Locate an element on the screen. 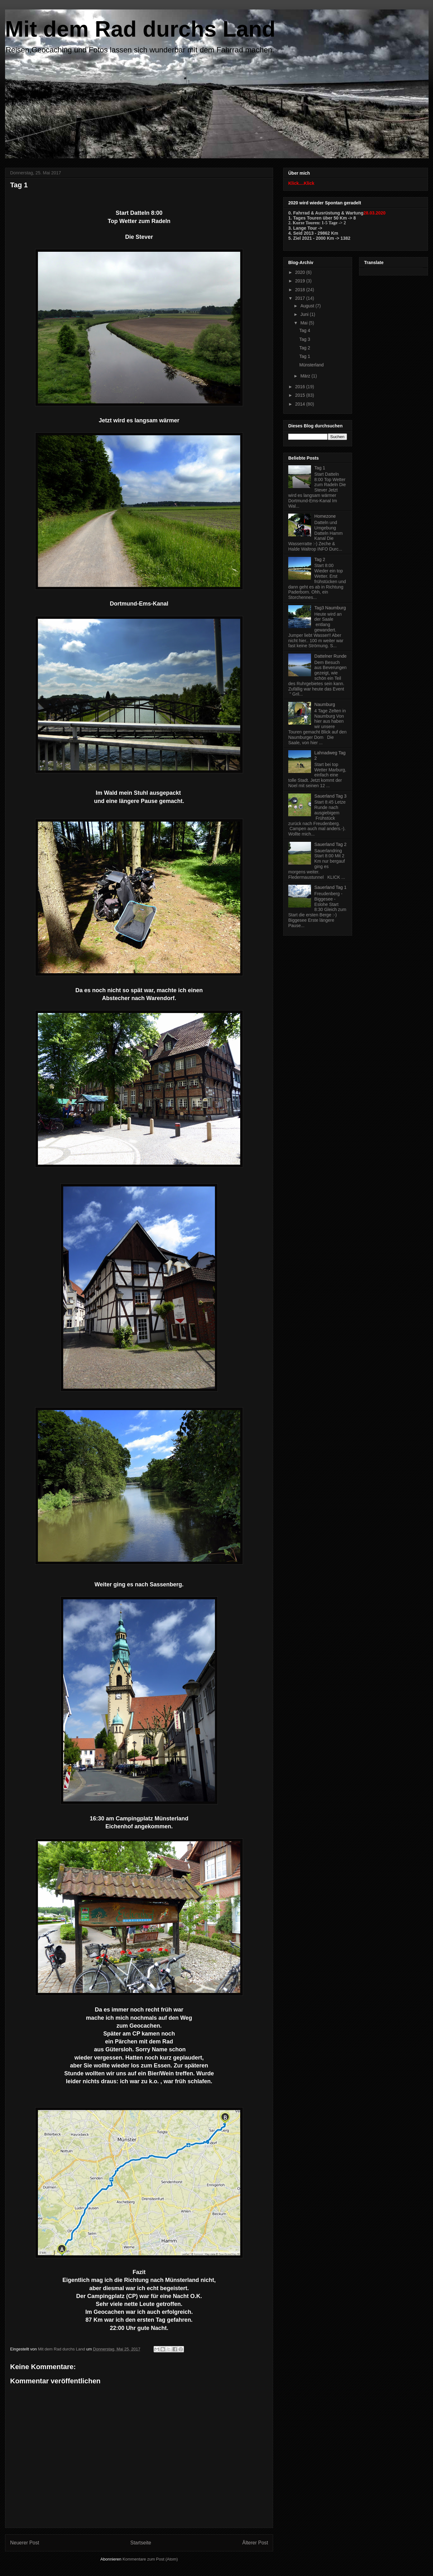 The image size is (433, 2576). 2018 is located at coordinates (300, 289).